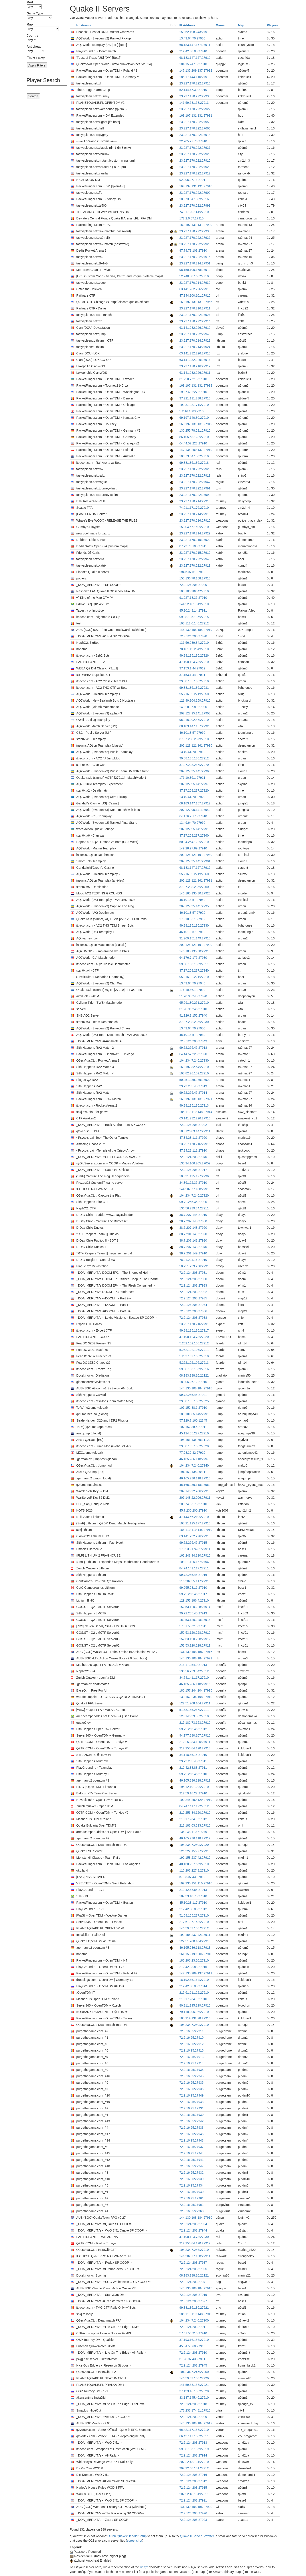 The height and width of the screenshot is (2576, 306). Describe the element at coordinates (192, 38) in the screenshot. I see `13.49.64.70:27930` at that location.